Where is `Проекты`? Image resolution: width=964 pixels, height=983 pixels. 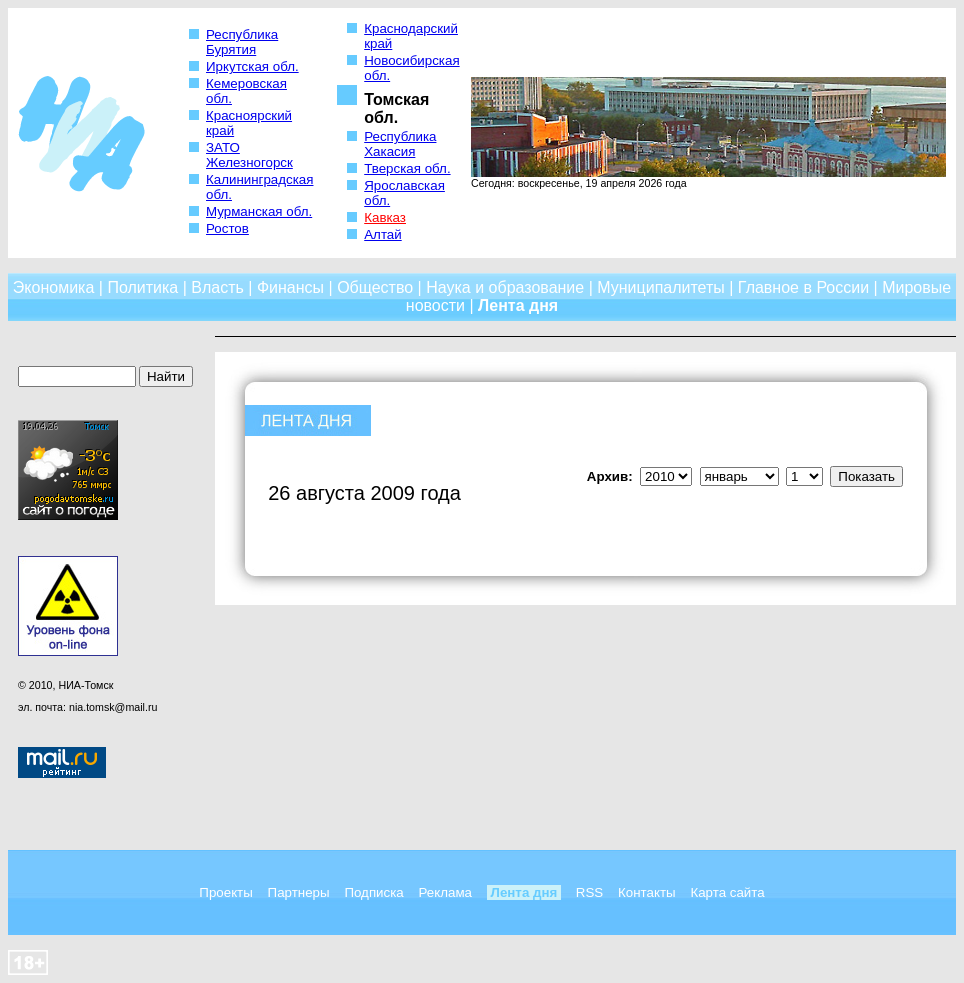
Проекты is located at coordinates (225, 892).